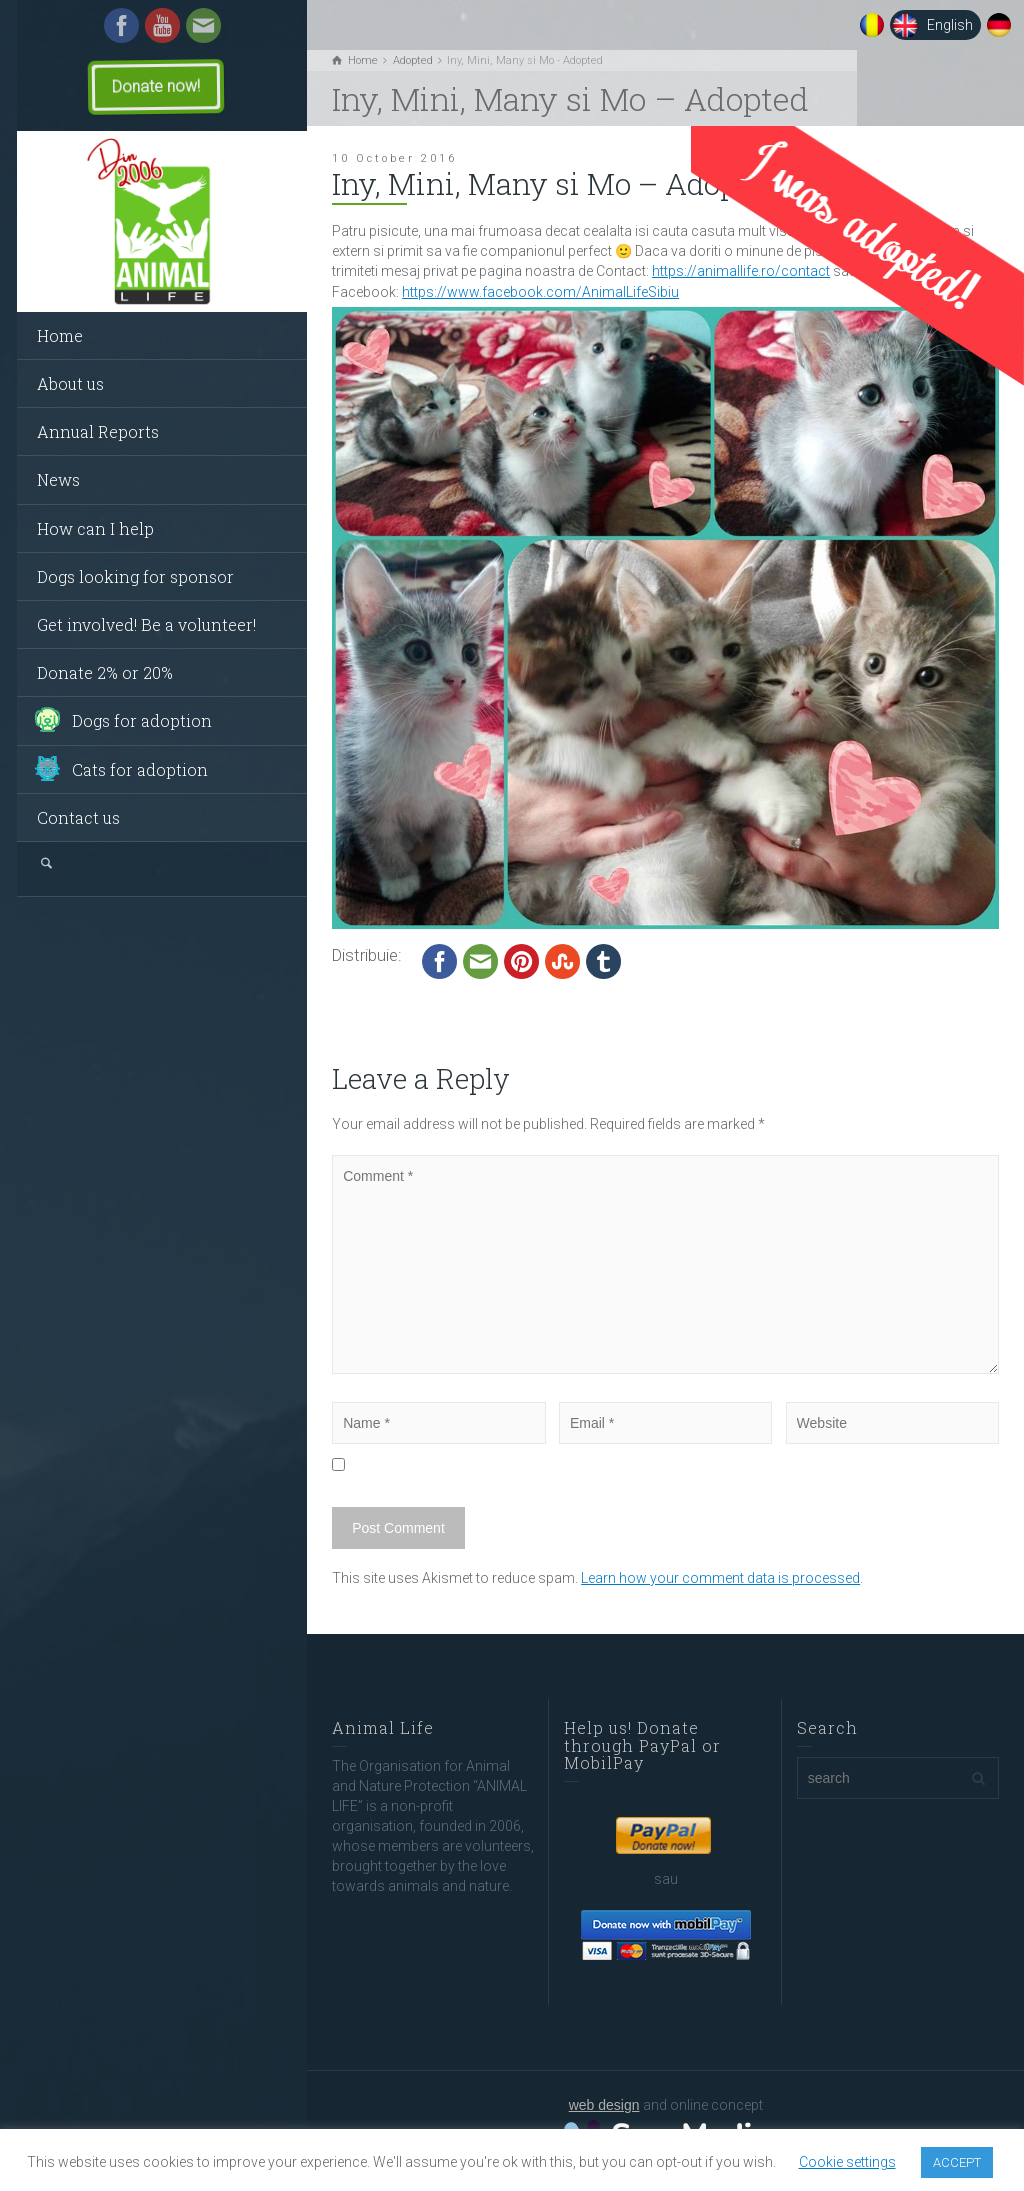 This screenshot has width=1024, height=2191. Describe the element at coordinates (58, 479) in the screenshot. I see `News` at that location.